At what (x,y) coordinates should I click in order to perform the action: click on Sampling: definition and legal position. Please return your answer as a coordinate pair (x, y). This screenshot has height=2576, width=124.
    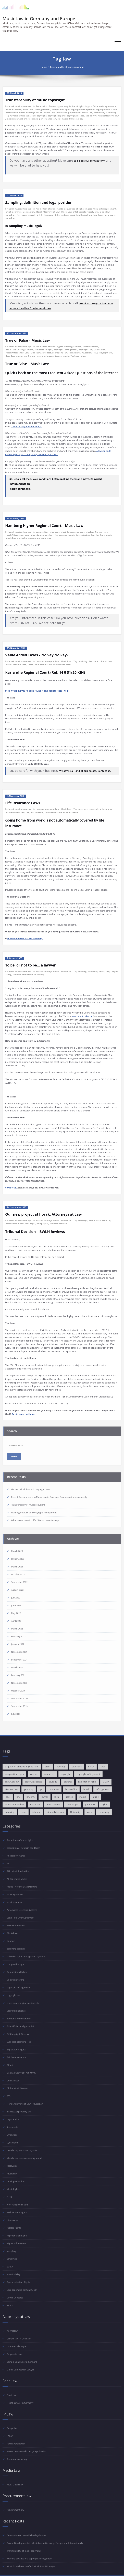
    Looking at the image, I should click on (38, 202).